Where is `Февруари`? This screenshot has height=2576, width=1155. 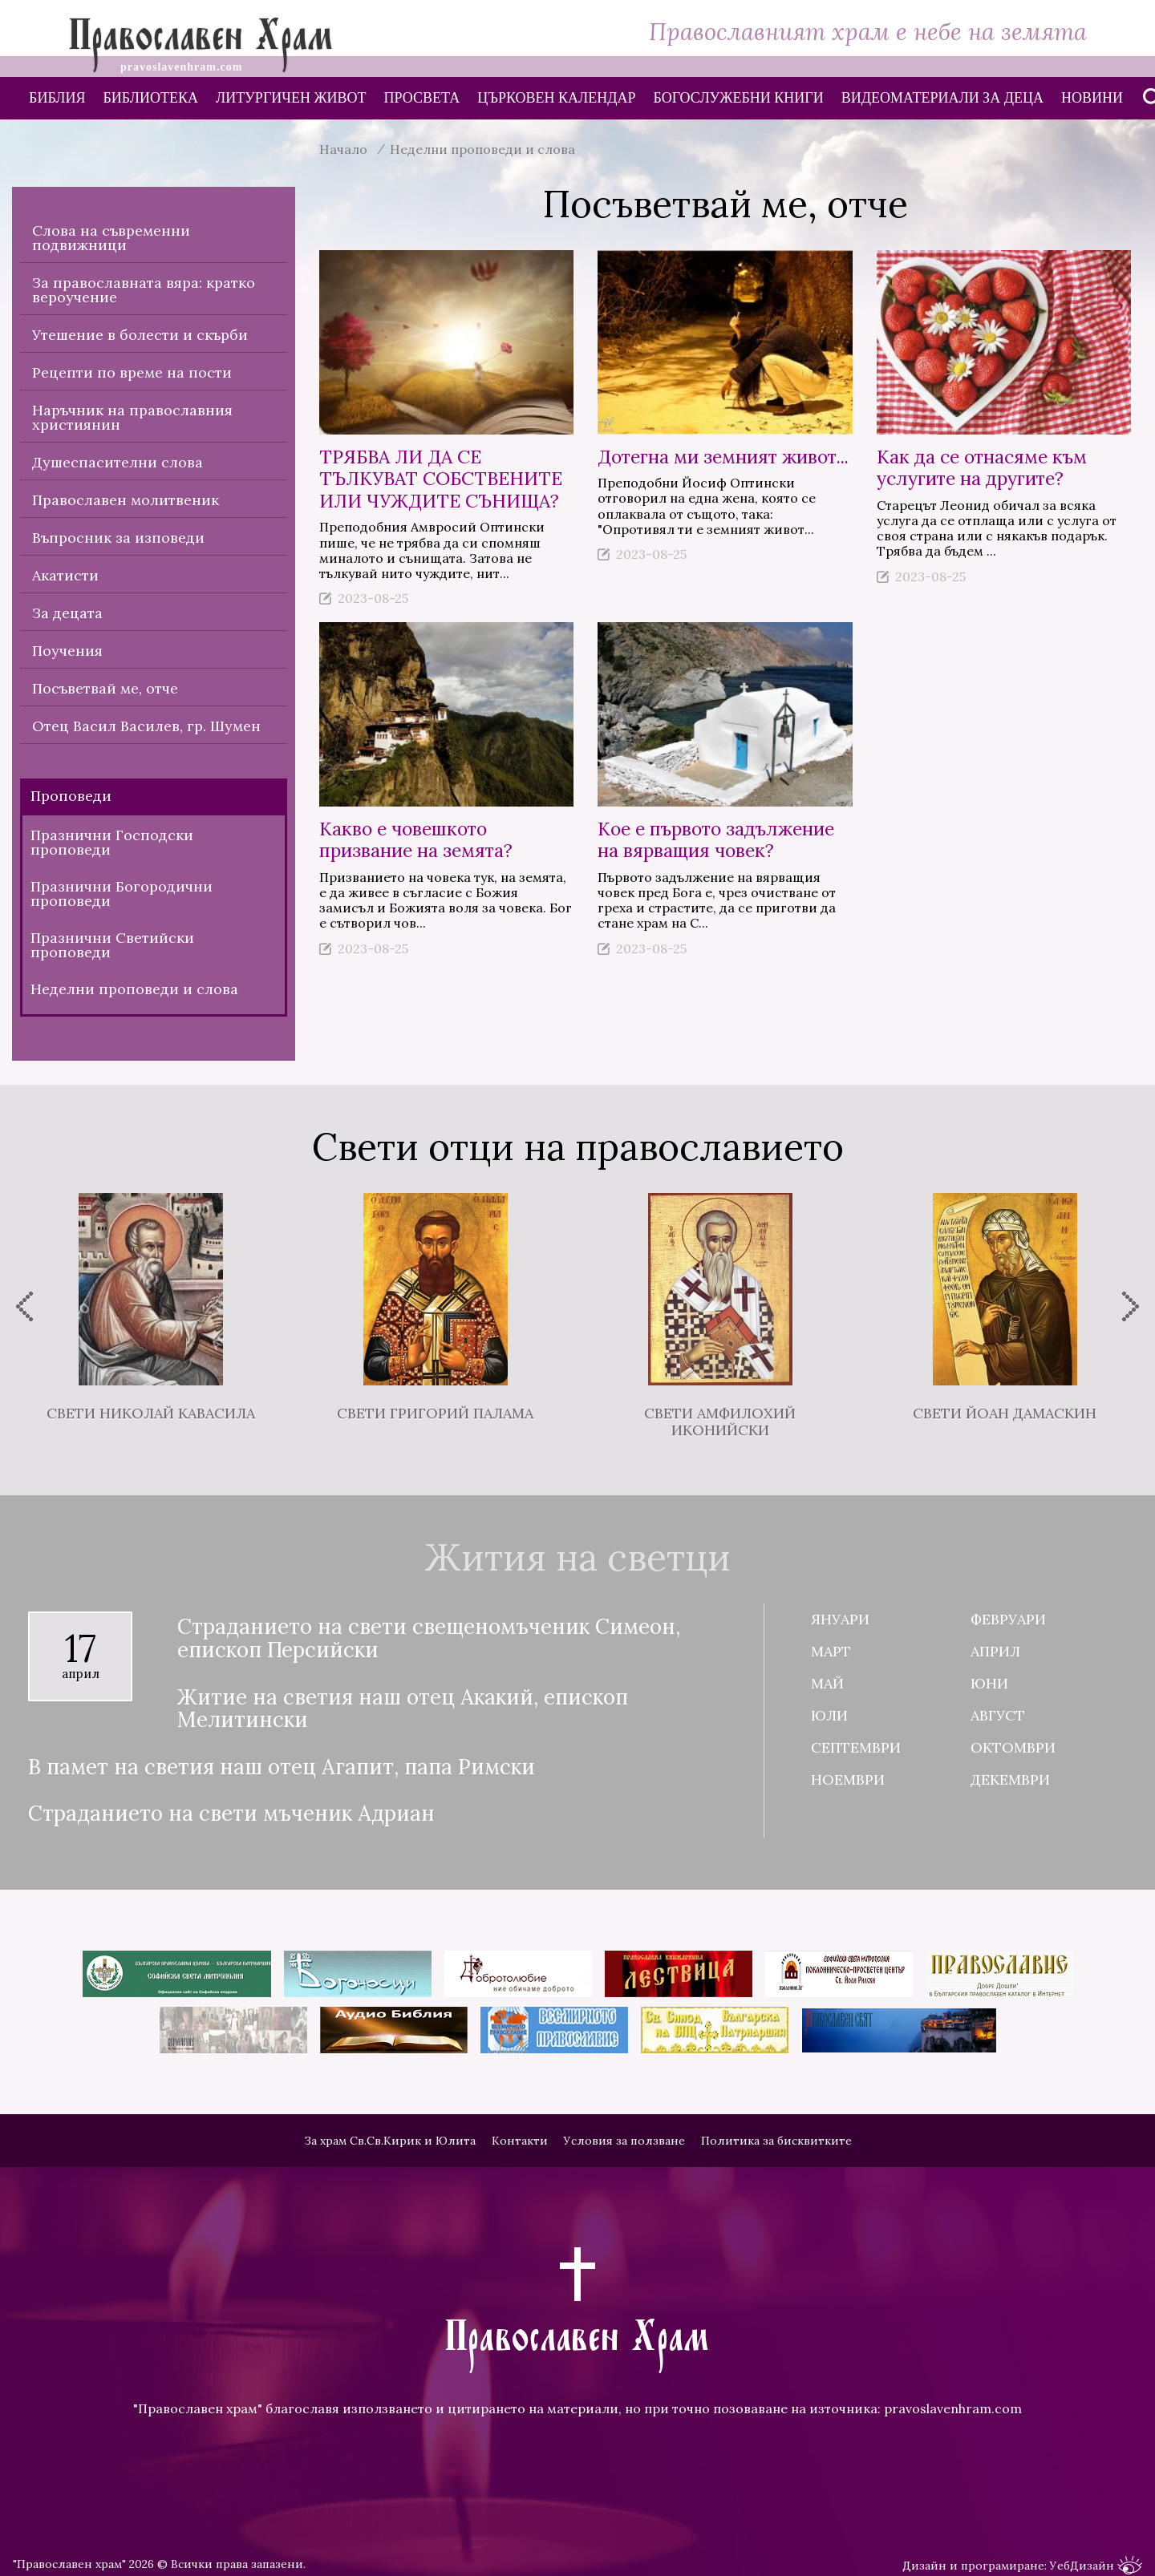 Февруари is located at coordinates (1008, 1619).